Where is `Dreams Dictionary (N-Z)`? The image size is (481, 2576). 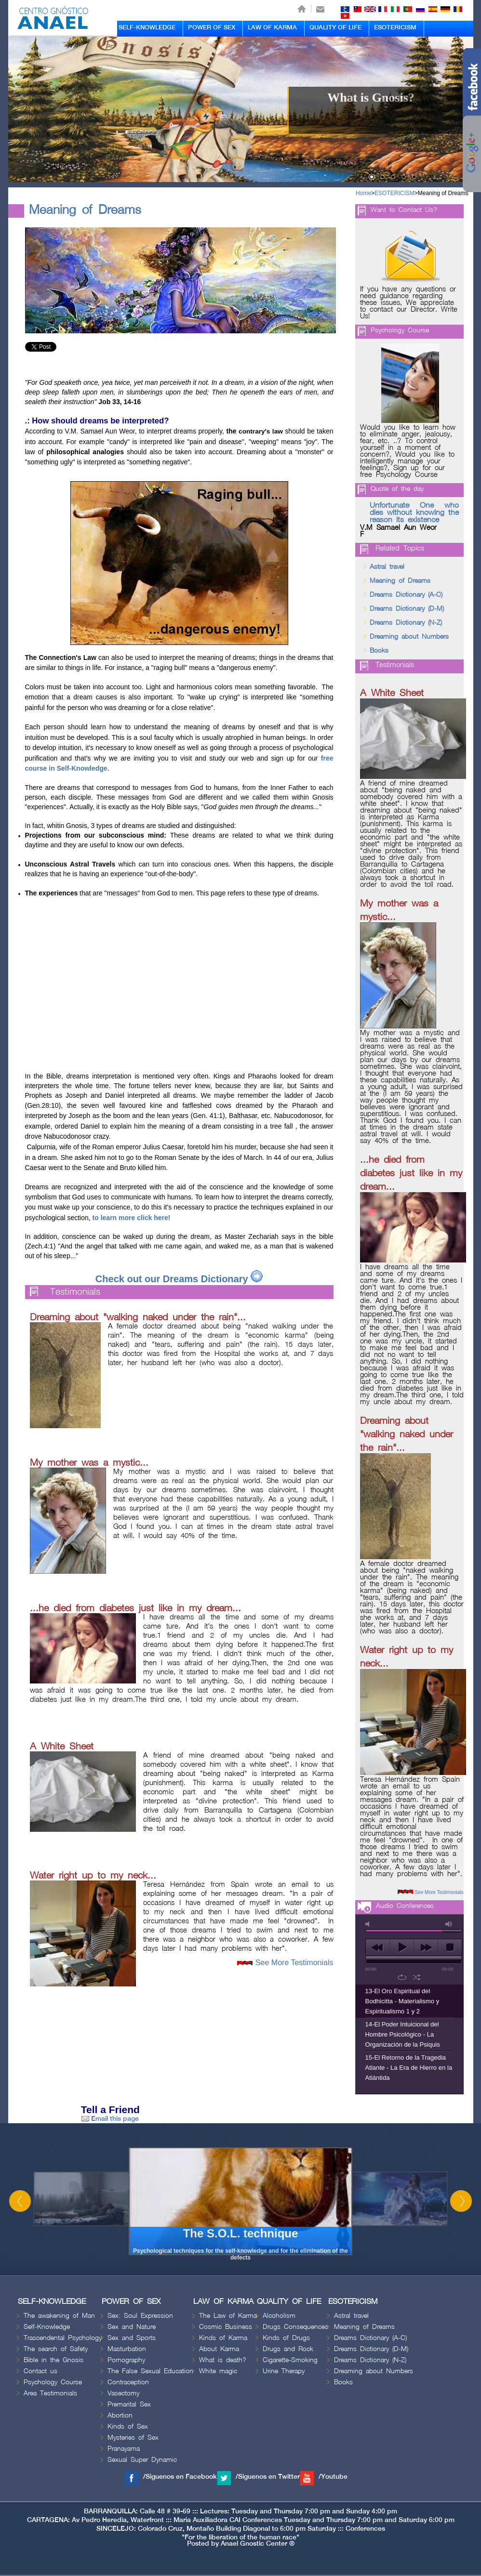 Dreams Dictionary (N-Z) is located at coordinates (406, 622).